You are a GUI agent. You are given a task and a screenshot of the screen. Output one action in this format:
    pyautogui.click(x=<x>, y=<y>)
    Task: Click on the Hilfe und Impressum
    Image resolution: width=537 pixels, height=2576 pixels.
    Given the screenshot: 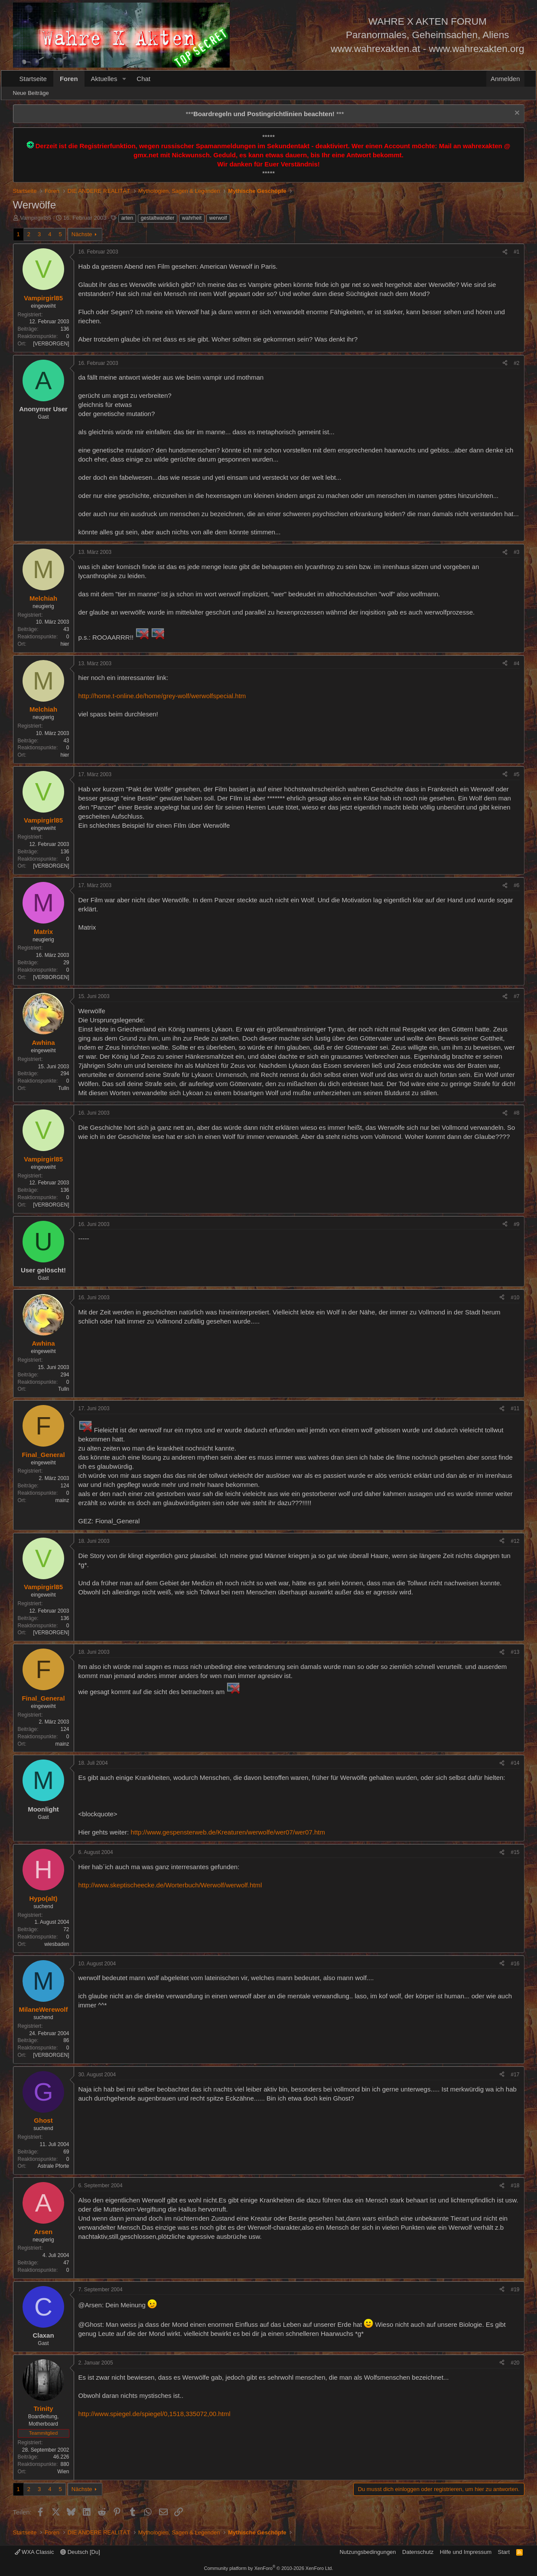 What is the action you would take?
    pyautogui.click(x=465, y=2552)
    